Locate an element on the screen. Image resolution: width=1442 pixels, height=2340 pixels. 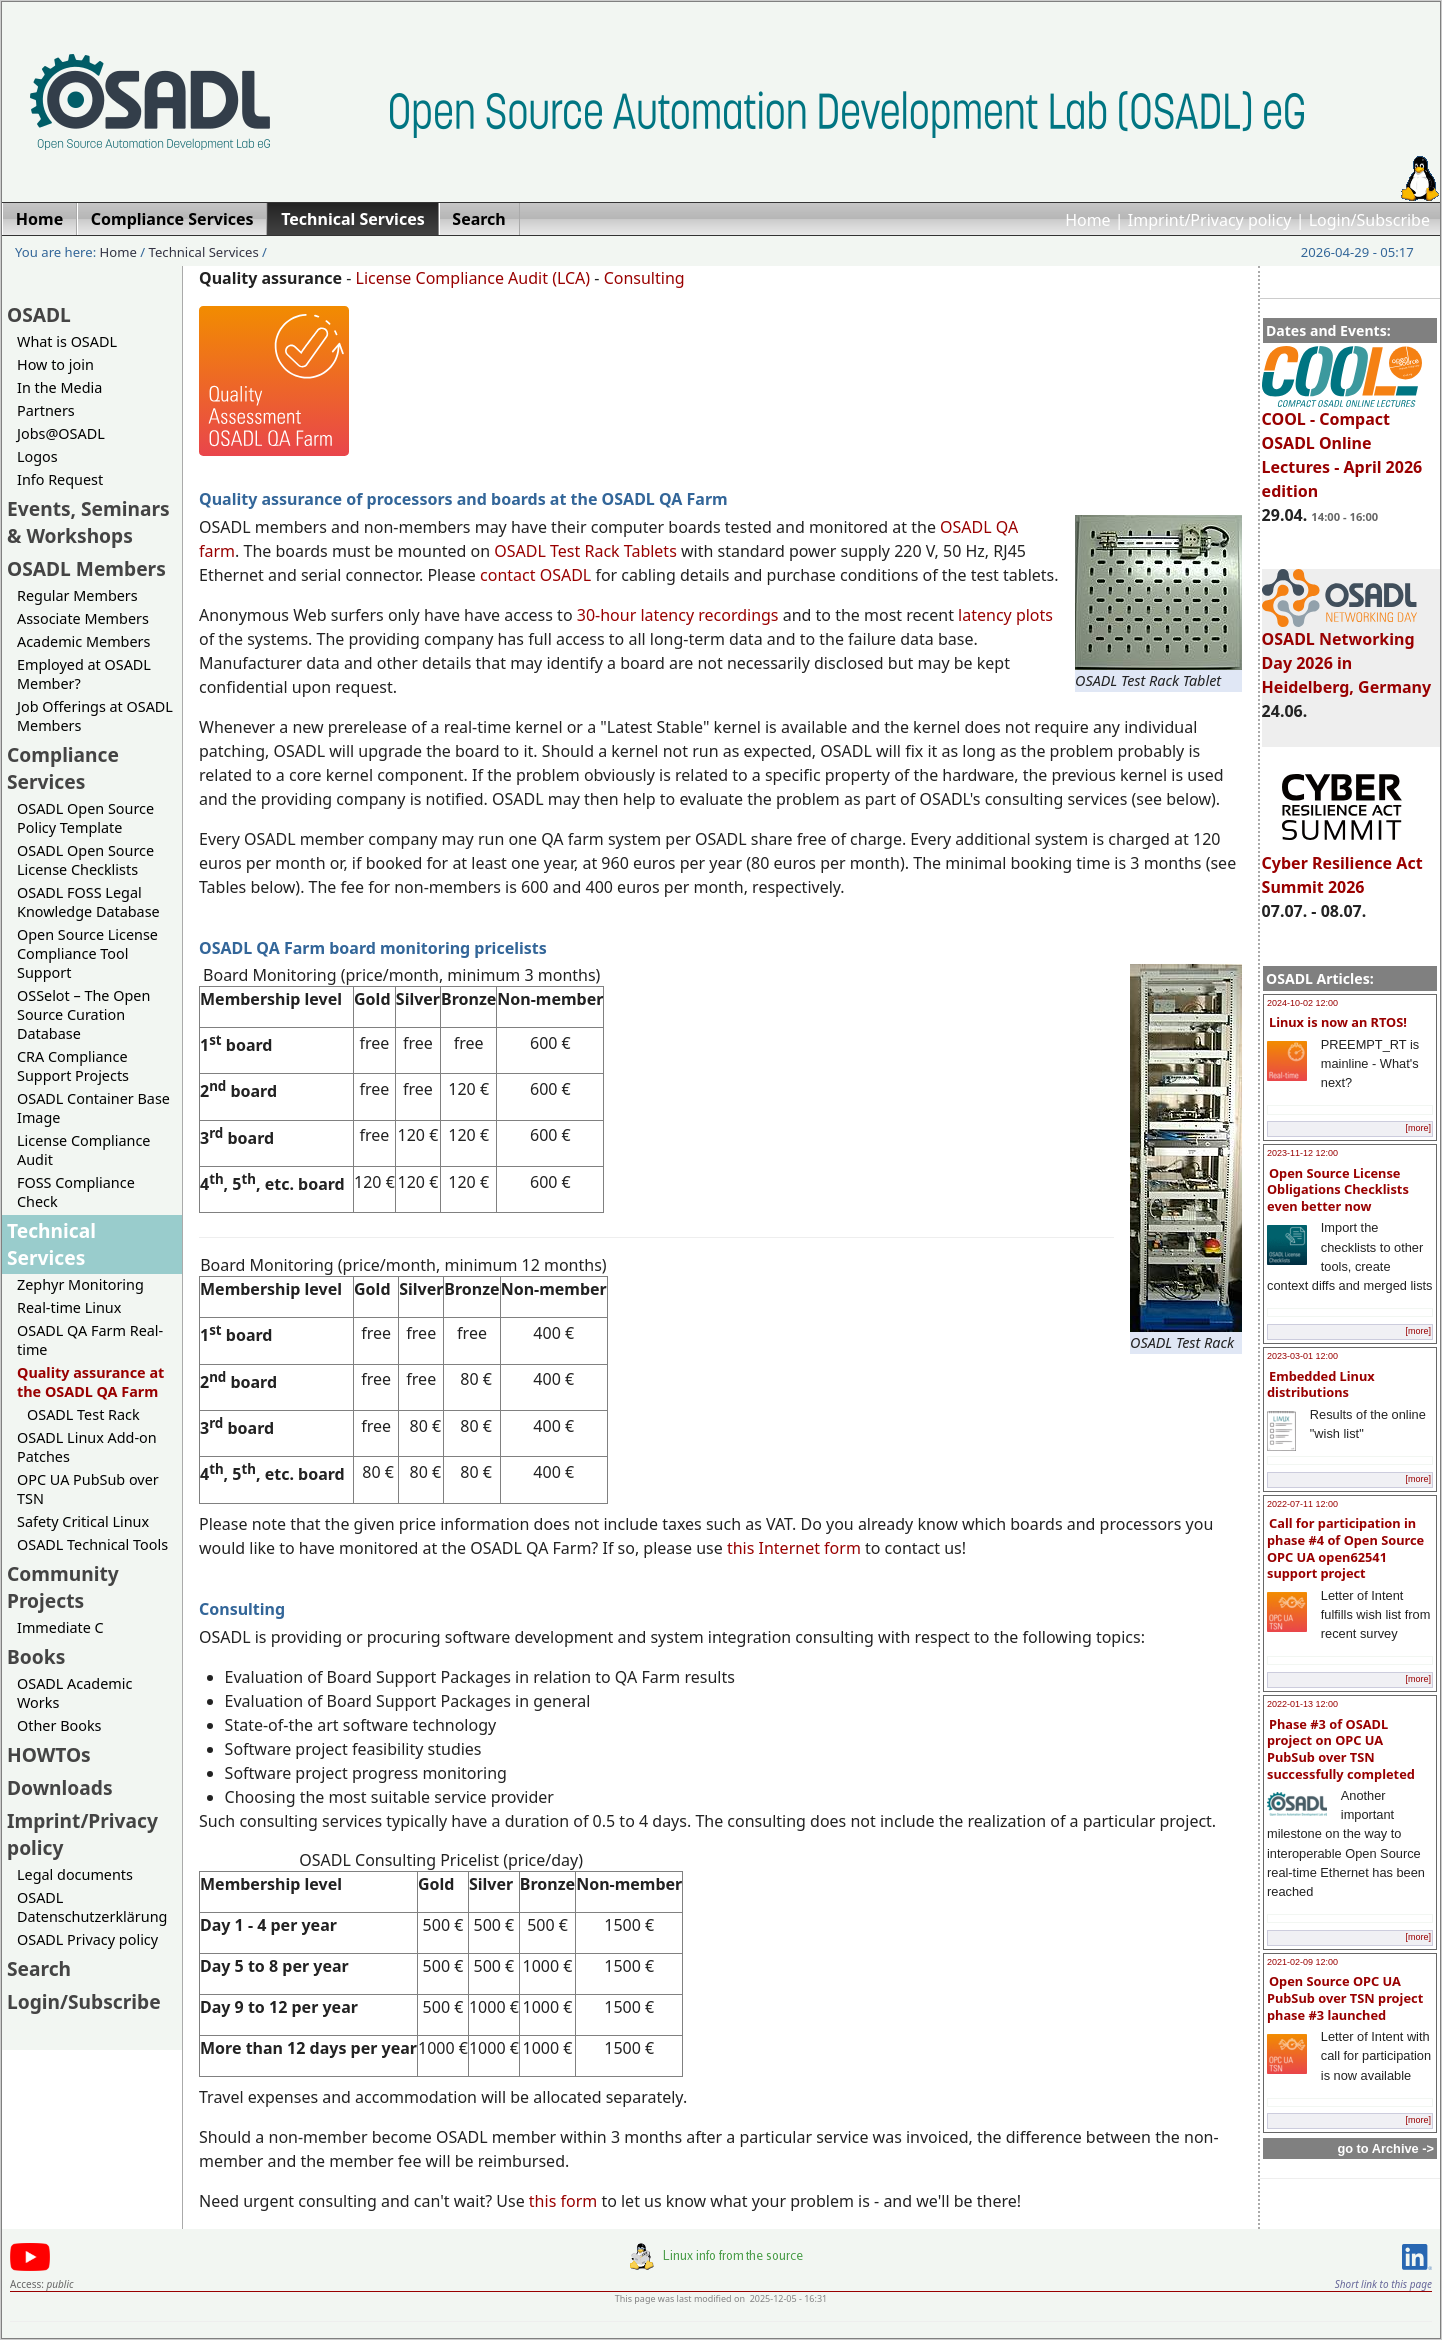
2021-02-09 12:00 is located at coordinates (1302, 1962).